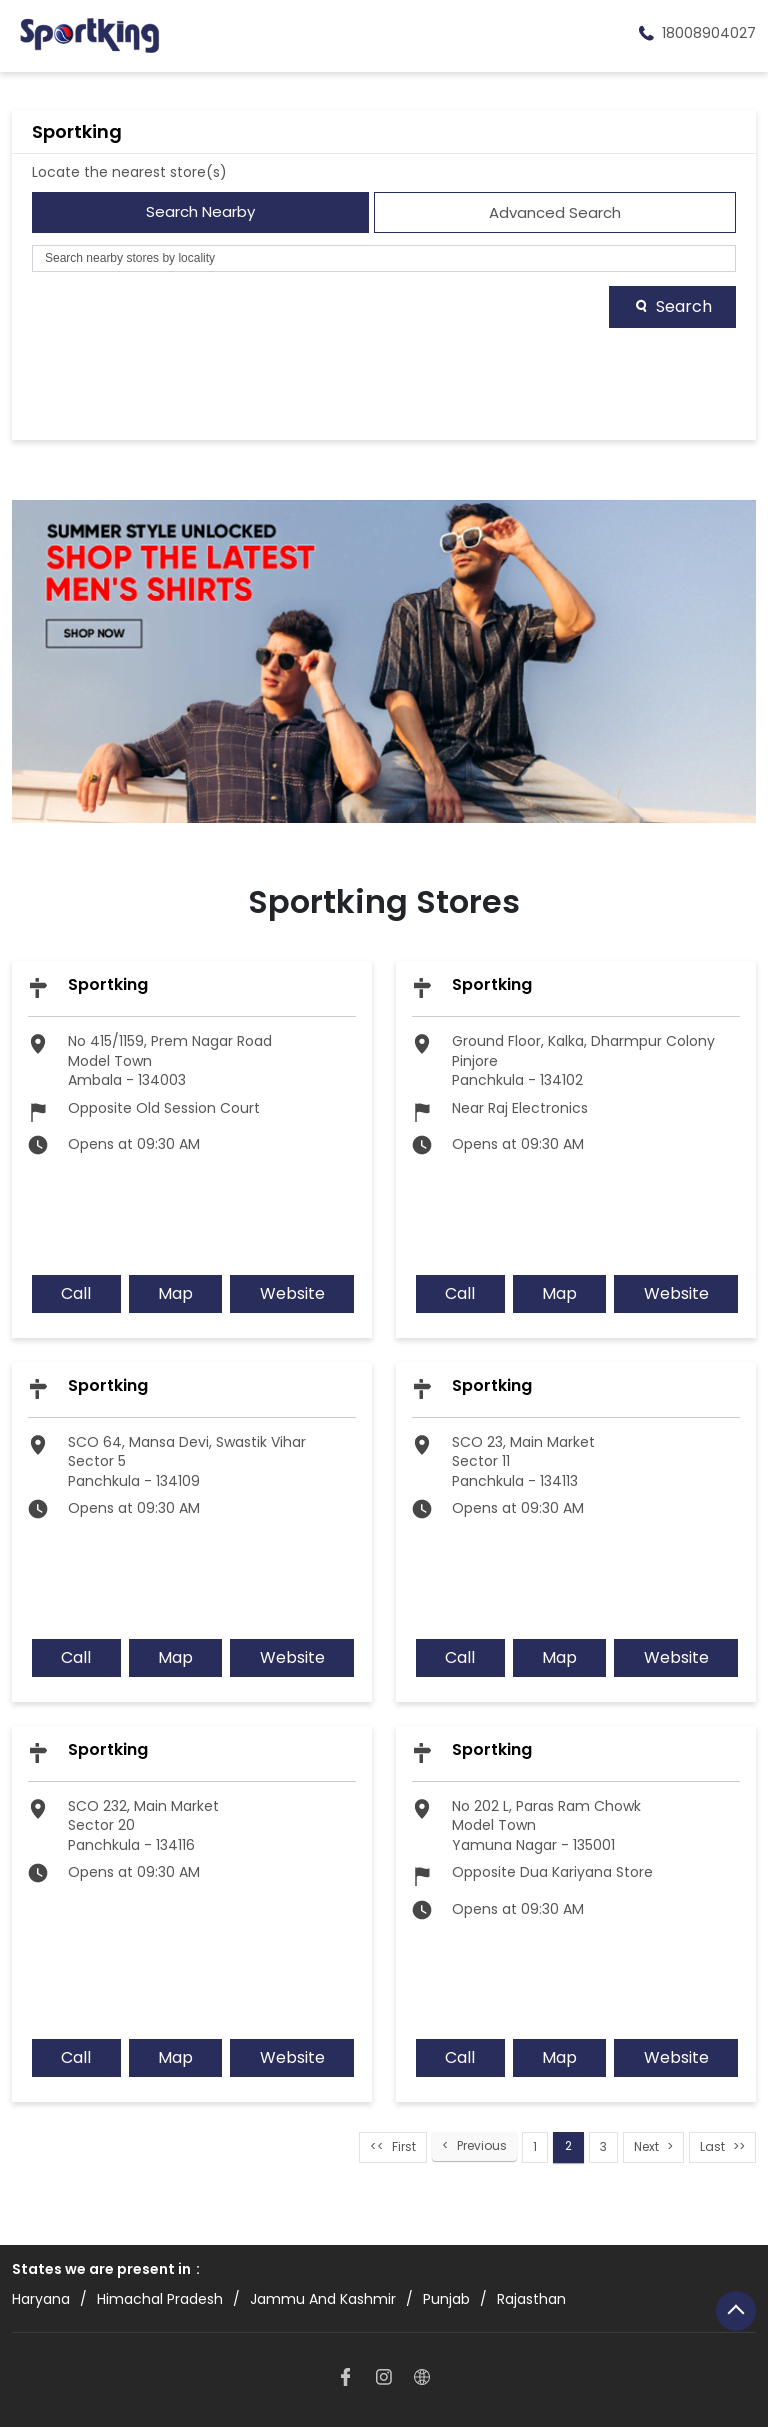 This screenshot has width=768, height=2427. What do you see at coordinates (41, 2299) in the screenshot?
I see `Haryana` at bounding box center [41, 2299].